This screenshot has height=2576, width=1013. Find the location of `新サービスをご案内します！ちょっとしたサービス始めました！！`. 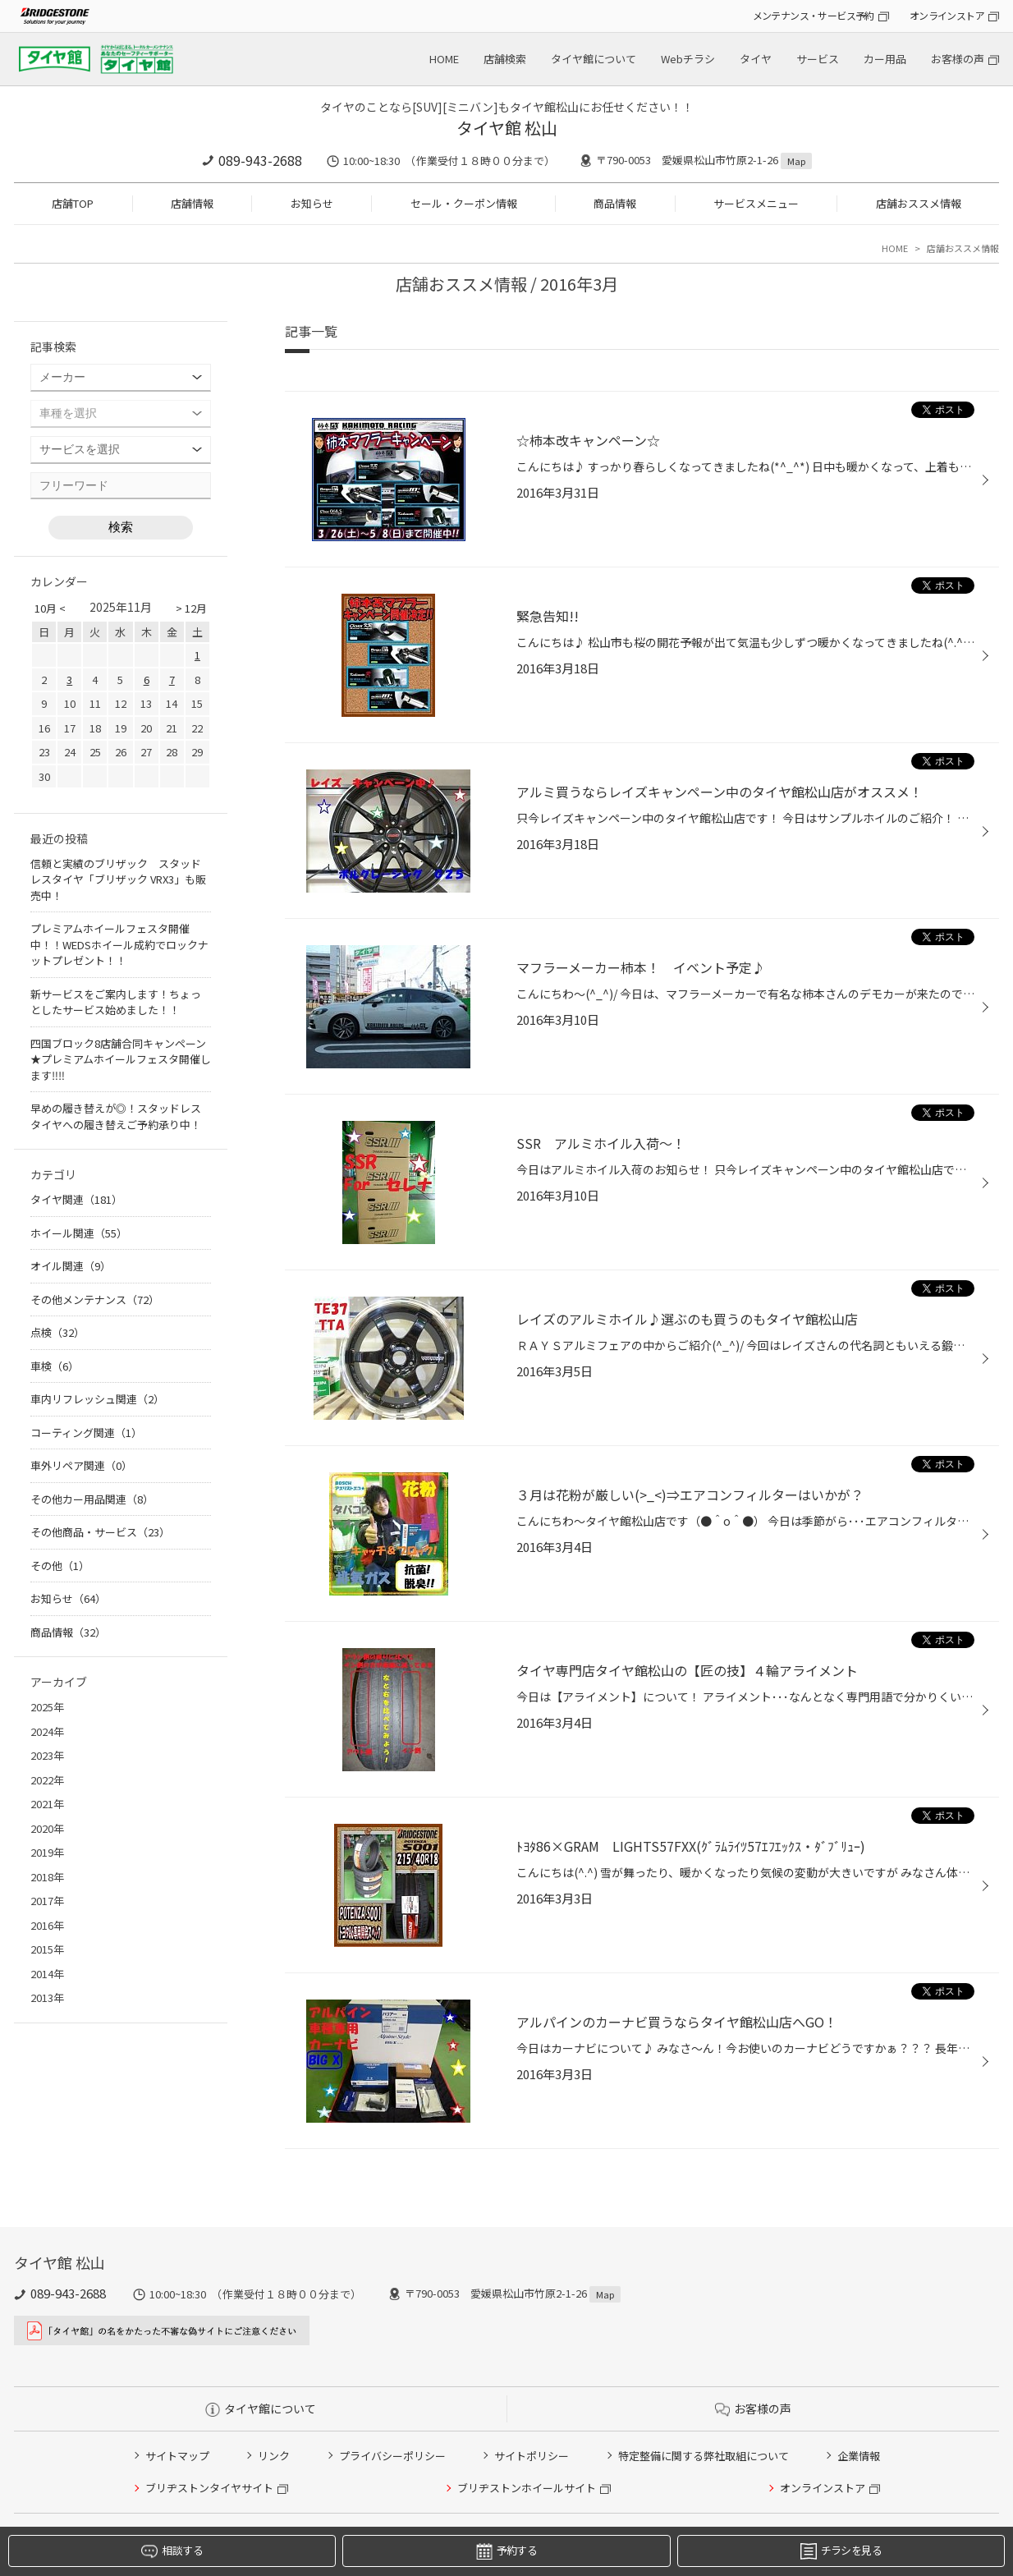

新サービスをご案内します！ちょっとしたサービス始めました！！ is located at coordinates (115, 1002).